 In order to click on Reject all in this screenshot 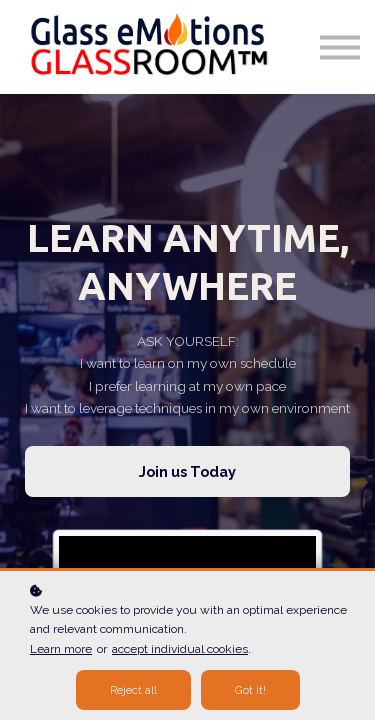, I will do `click(133, 690)`.